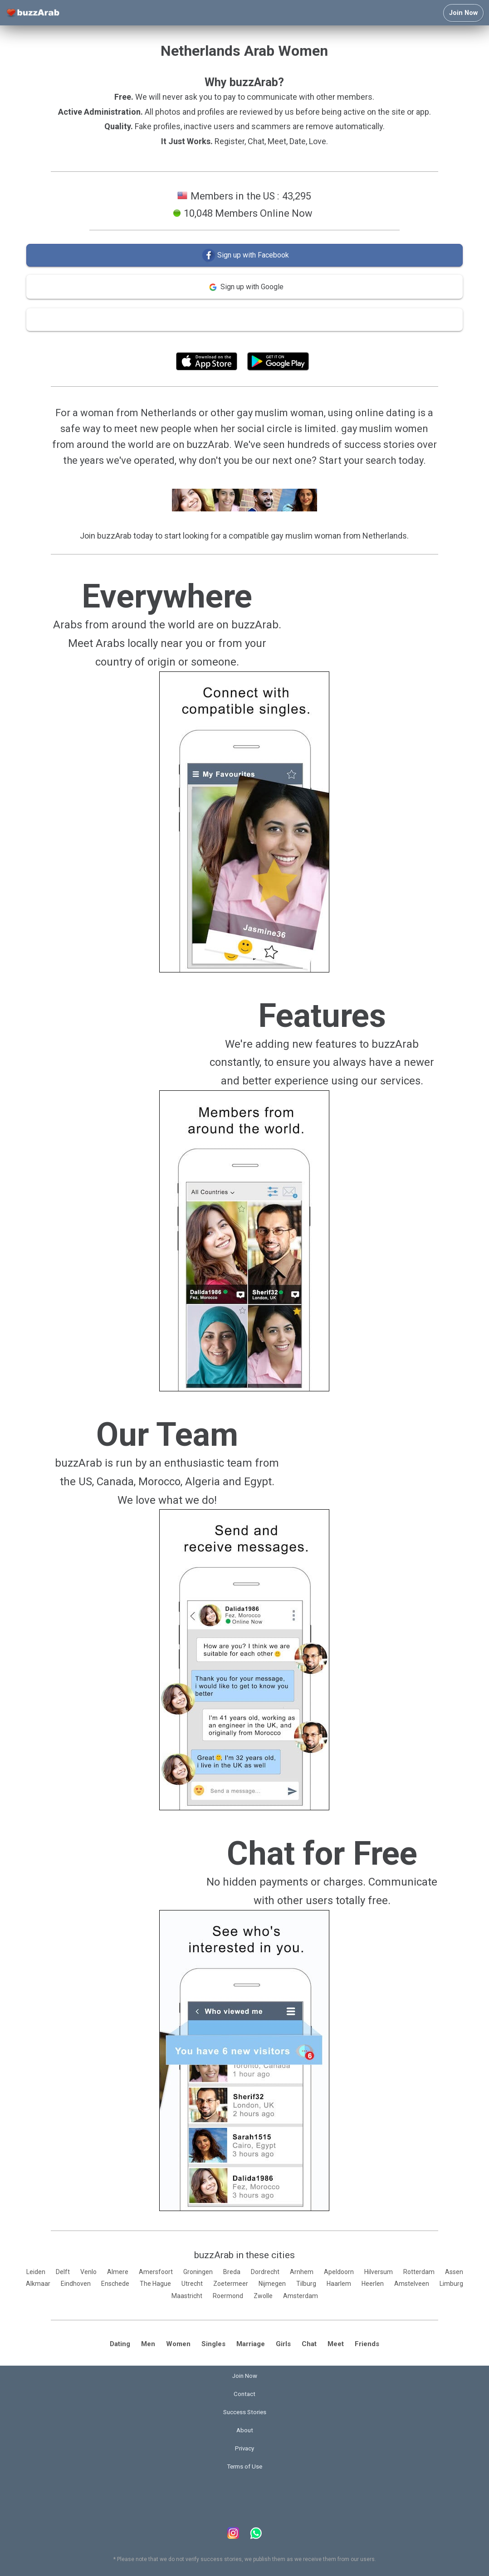 The width and height of the screenshot is (489, 2576). Describe the element at coordinates (269, 341) in the screenshot. I see `Terms of Use` at that location.